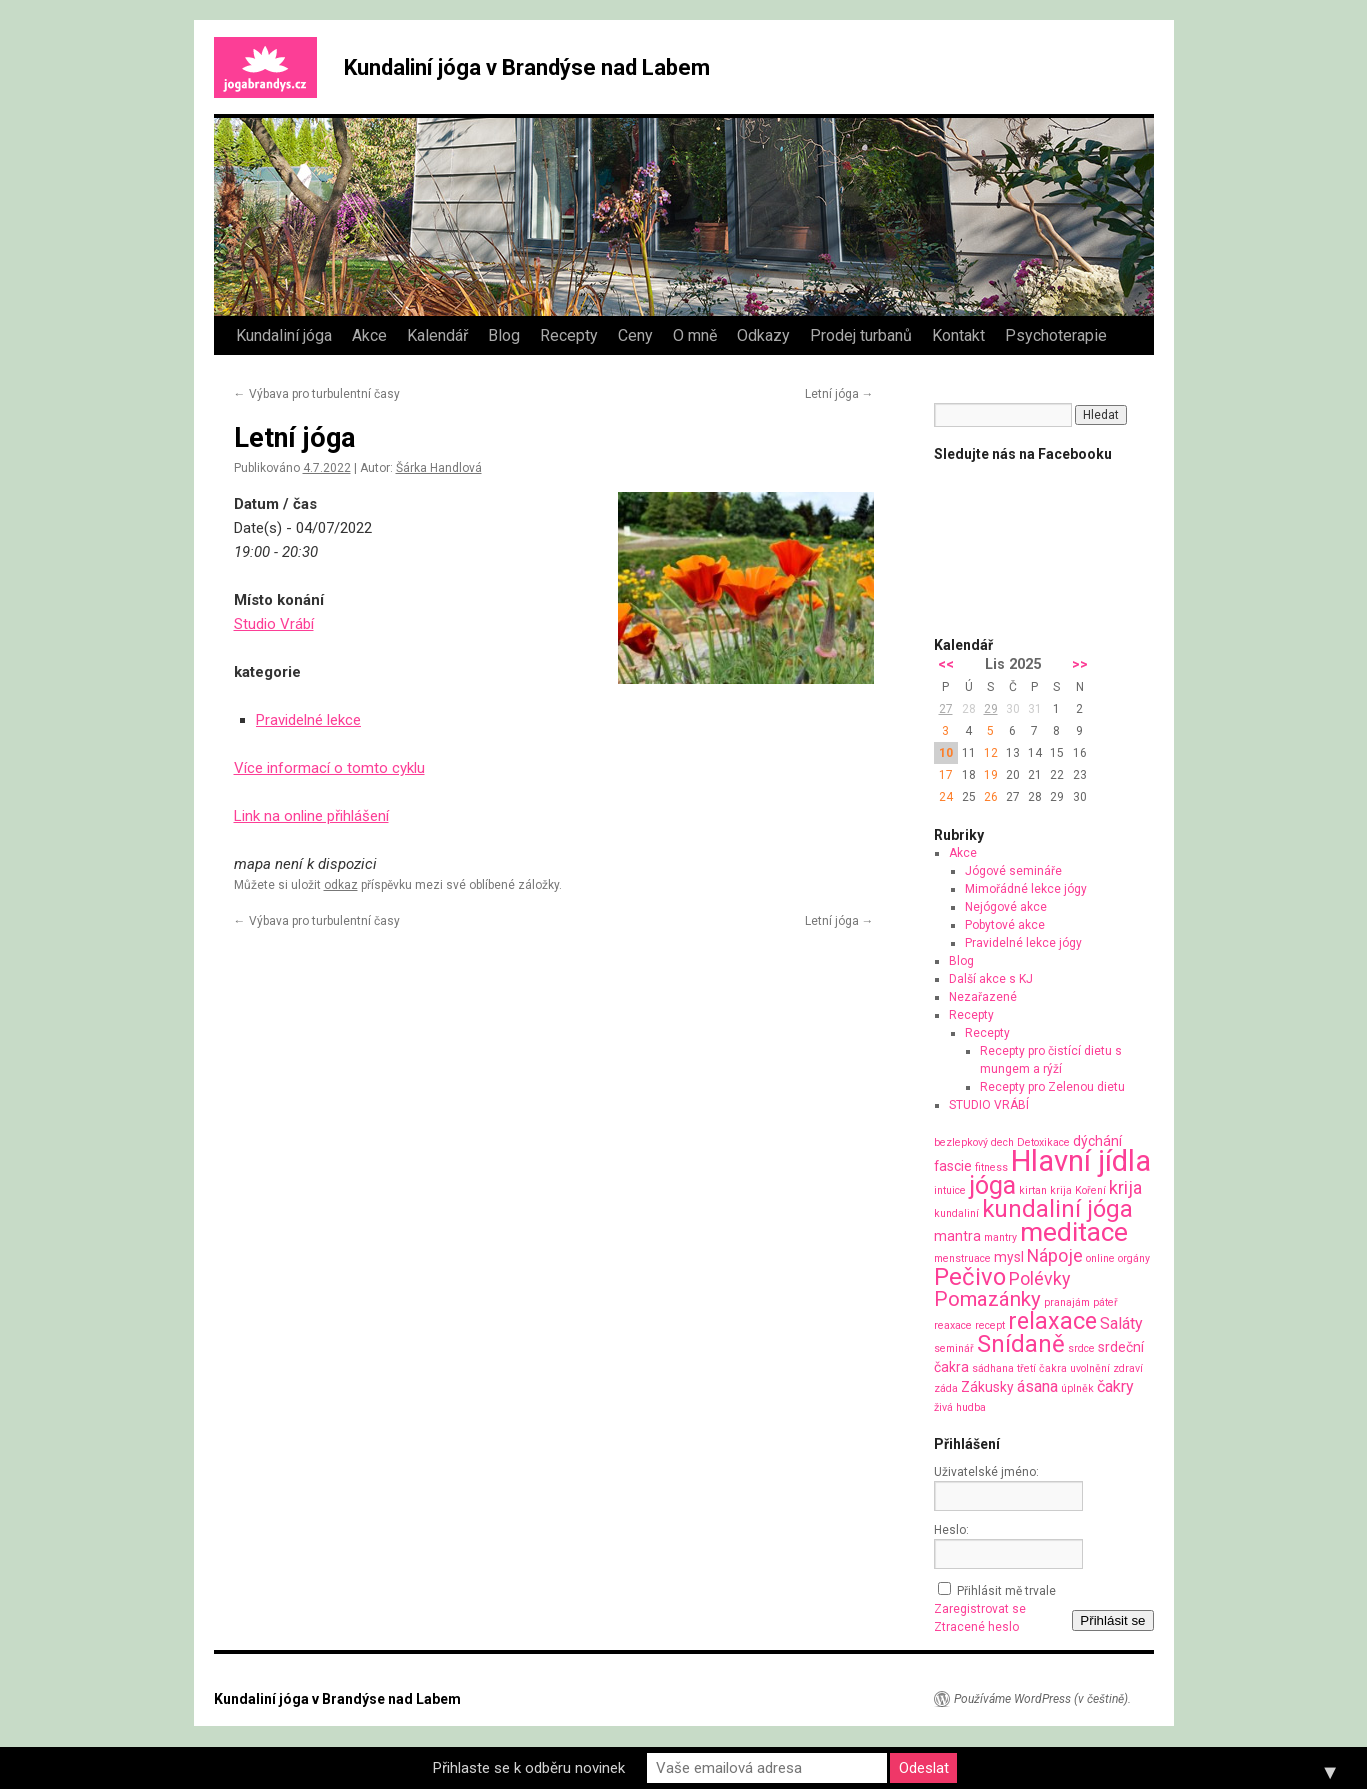 The image size is (1367, 1789). I want to click on >>, so click(1080, 664).